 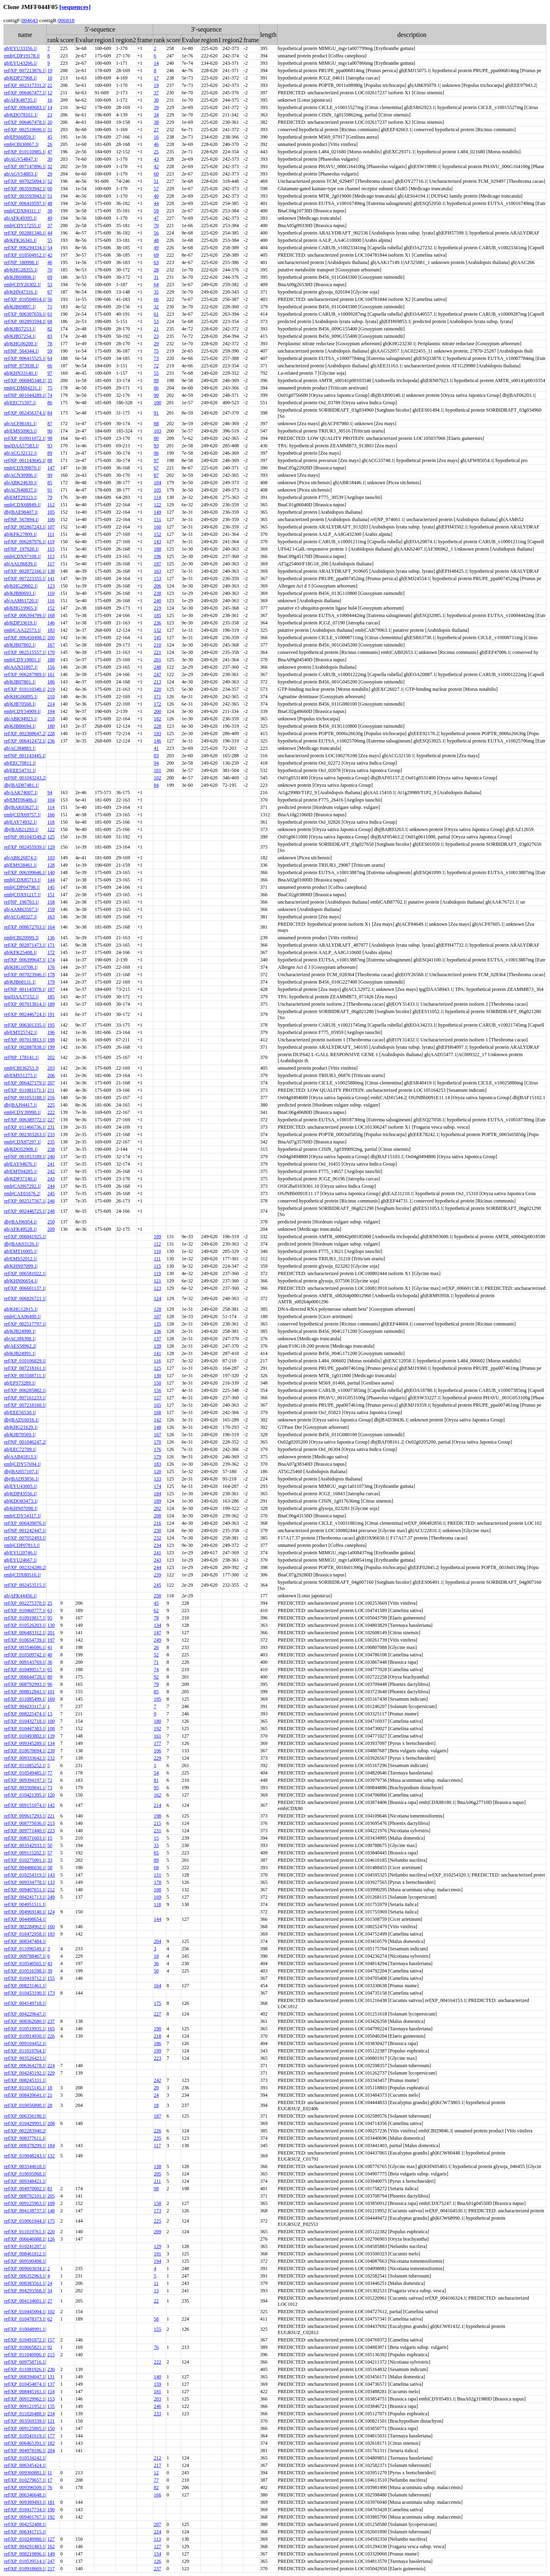 What do you see at coordinates (157, 1516) in the screenshot?
I see `208` at bounding box center [157, 1516].